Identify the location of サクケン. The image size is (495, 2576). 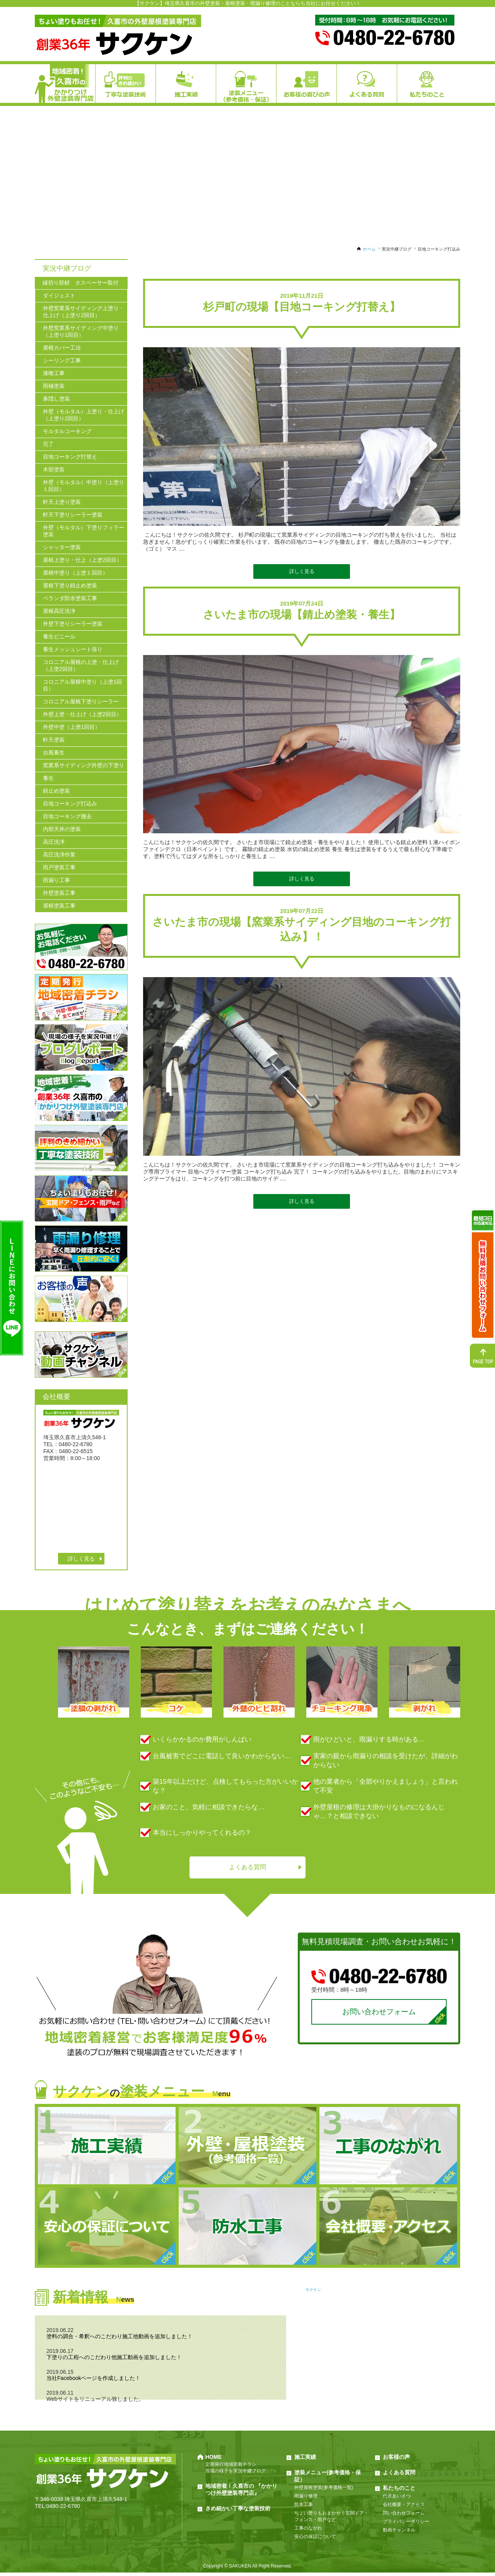
(313, 2293).